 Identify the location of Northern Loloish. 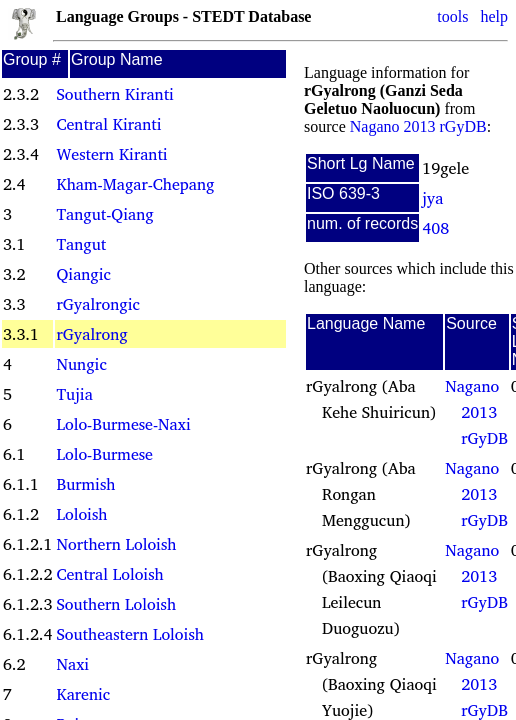
(116, 544).